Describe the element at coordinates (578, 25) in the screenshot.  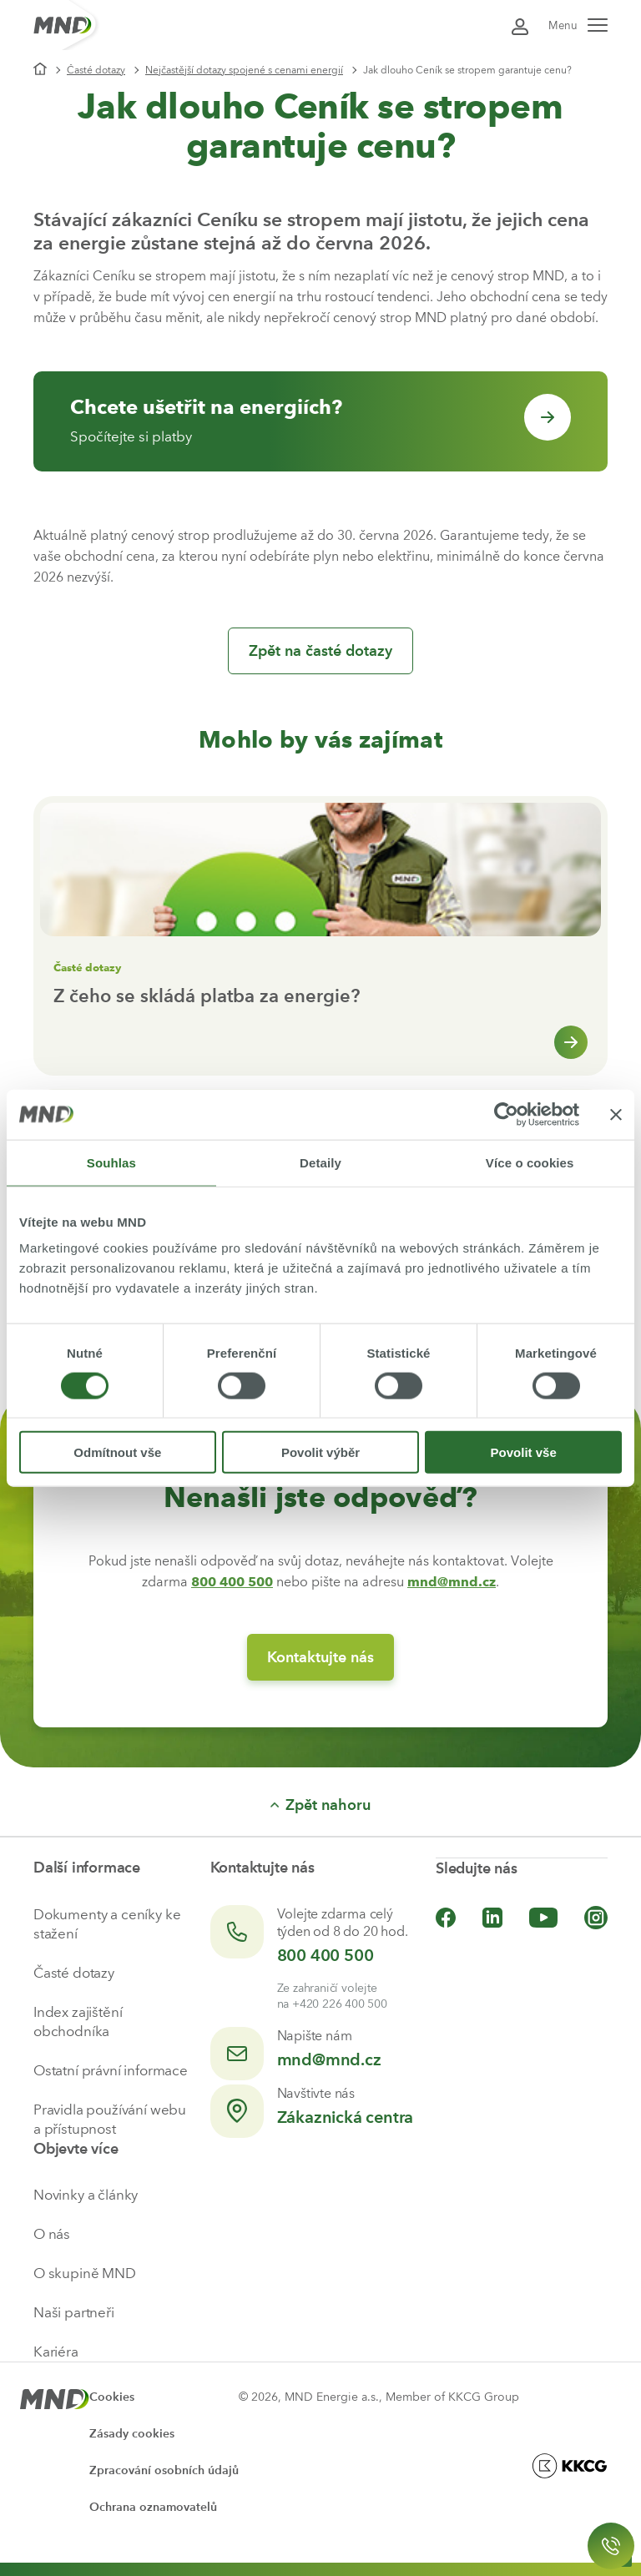
I see `Menu` at that location.